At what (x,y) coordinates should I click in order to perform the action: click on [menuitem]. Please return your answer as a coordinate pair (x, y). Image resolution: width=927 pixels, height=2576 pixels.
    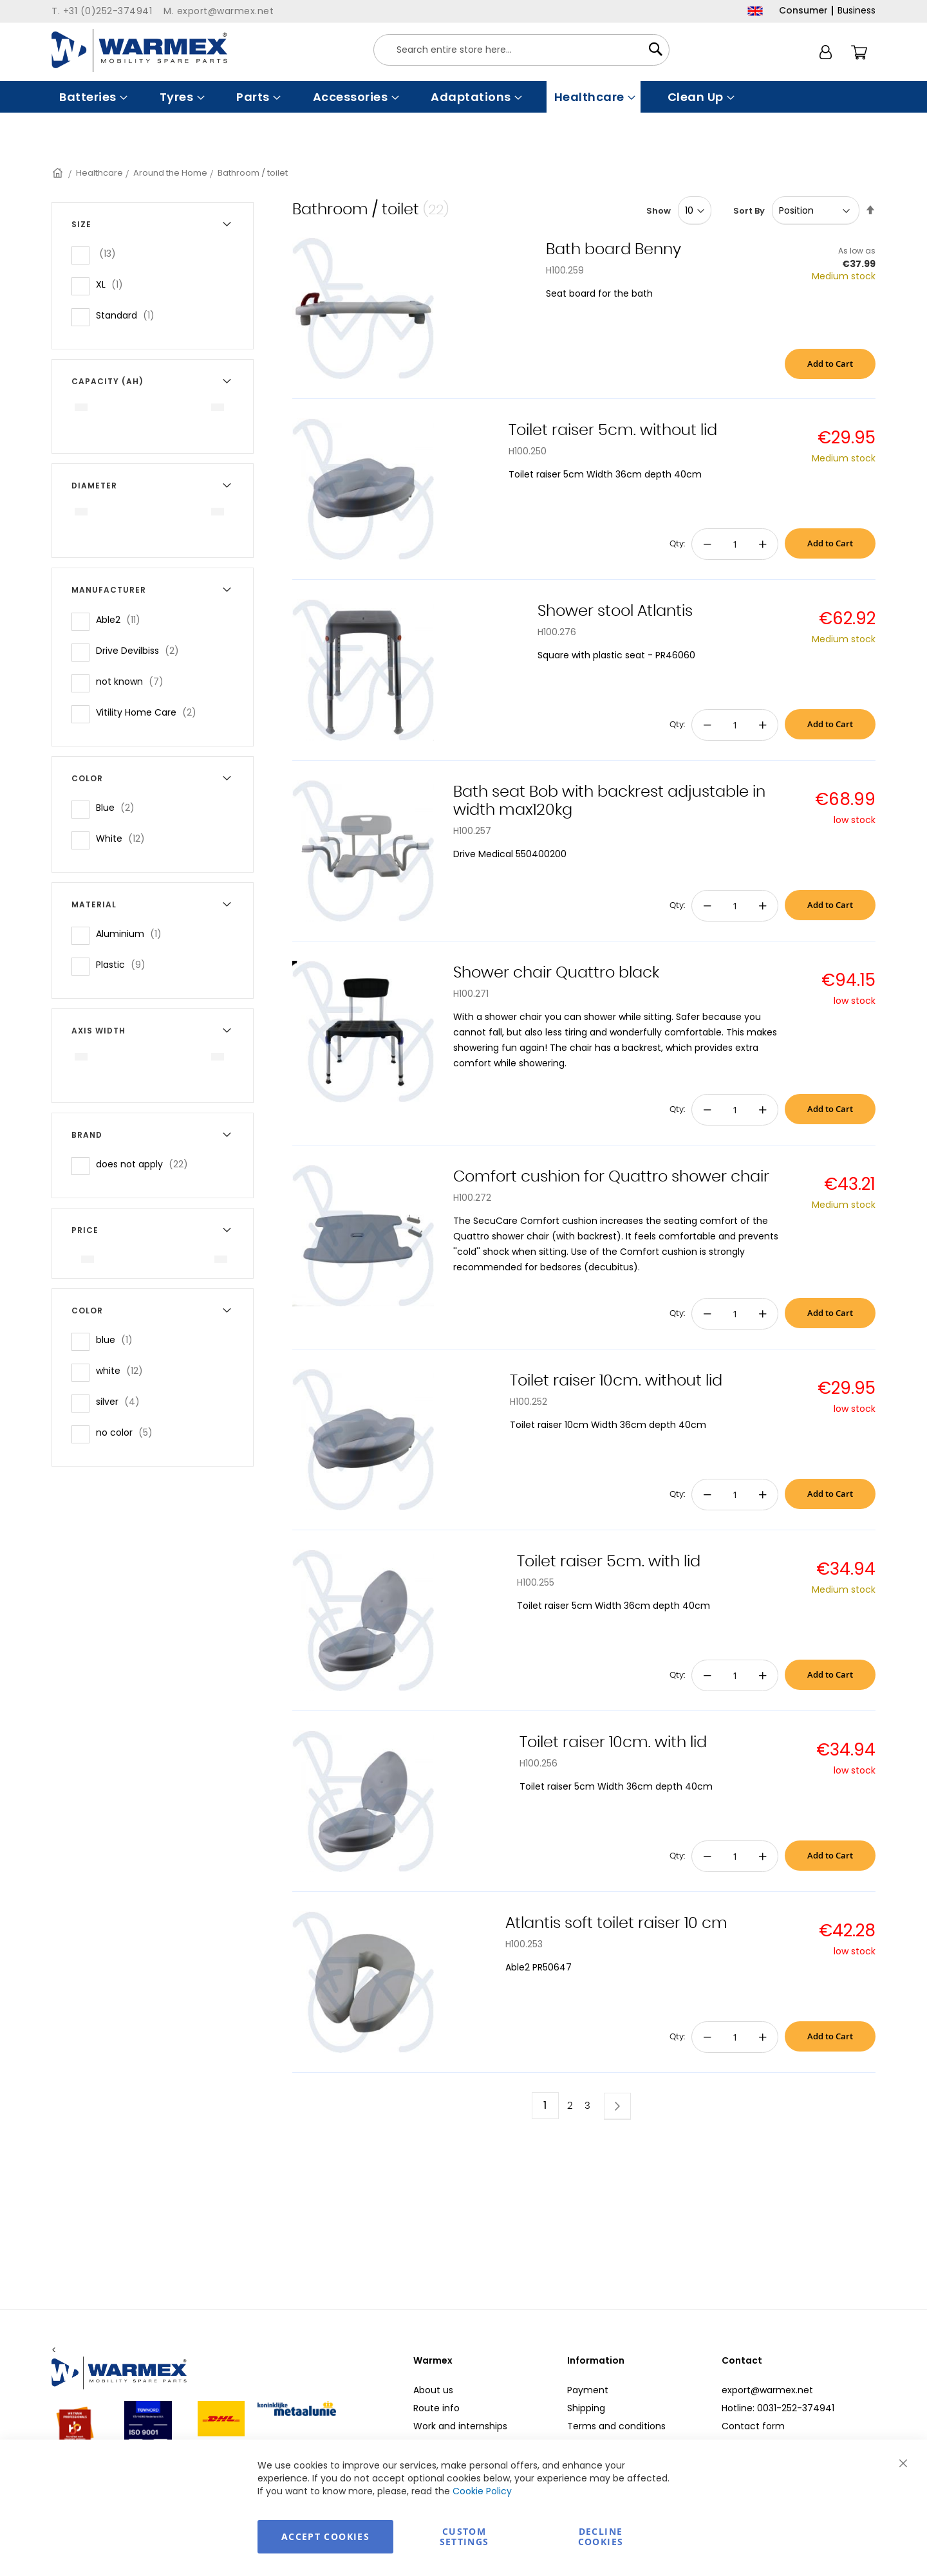
    Looking at the image, I should click on (92, 97).